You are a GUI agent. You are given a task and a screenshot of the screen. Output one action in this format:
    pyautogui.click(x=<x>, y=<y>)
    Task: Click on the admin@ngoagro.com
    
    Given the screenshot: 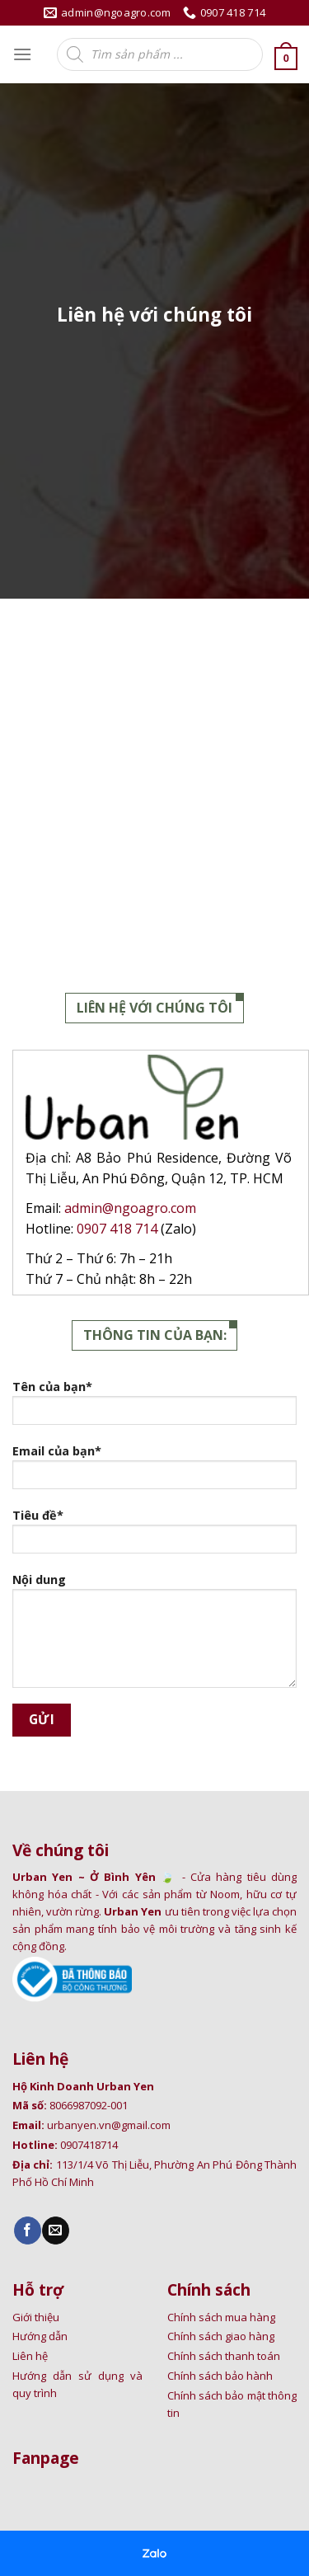 What is the action you would take?
    pyautogui.click(x=130, y=1208)
    